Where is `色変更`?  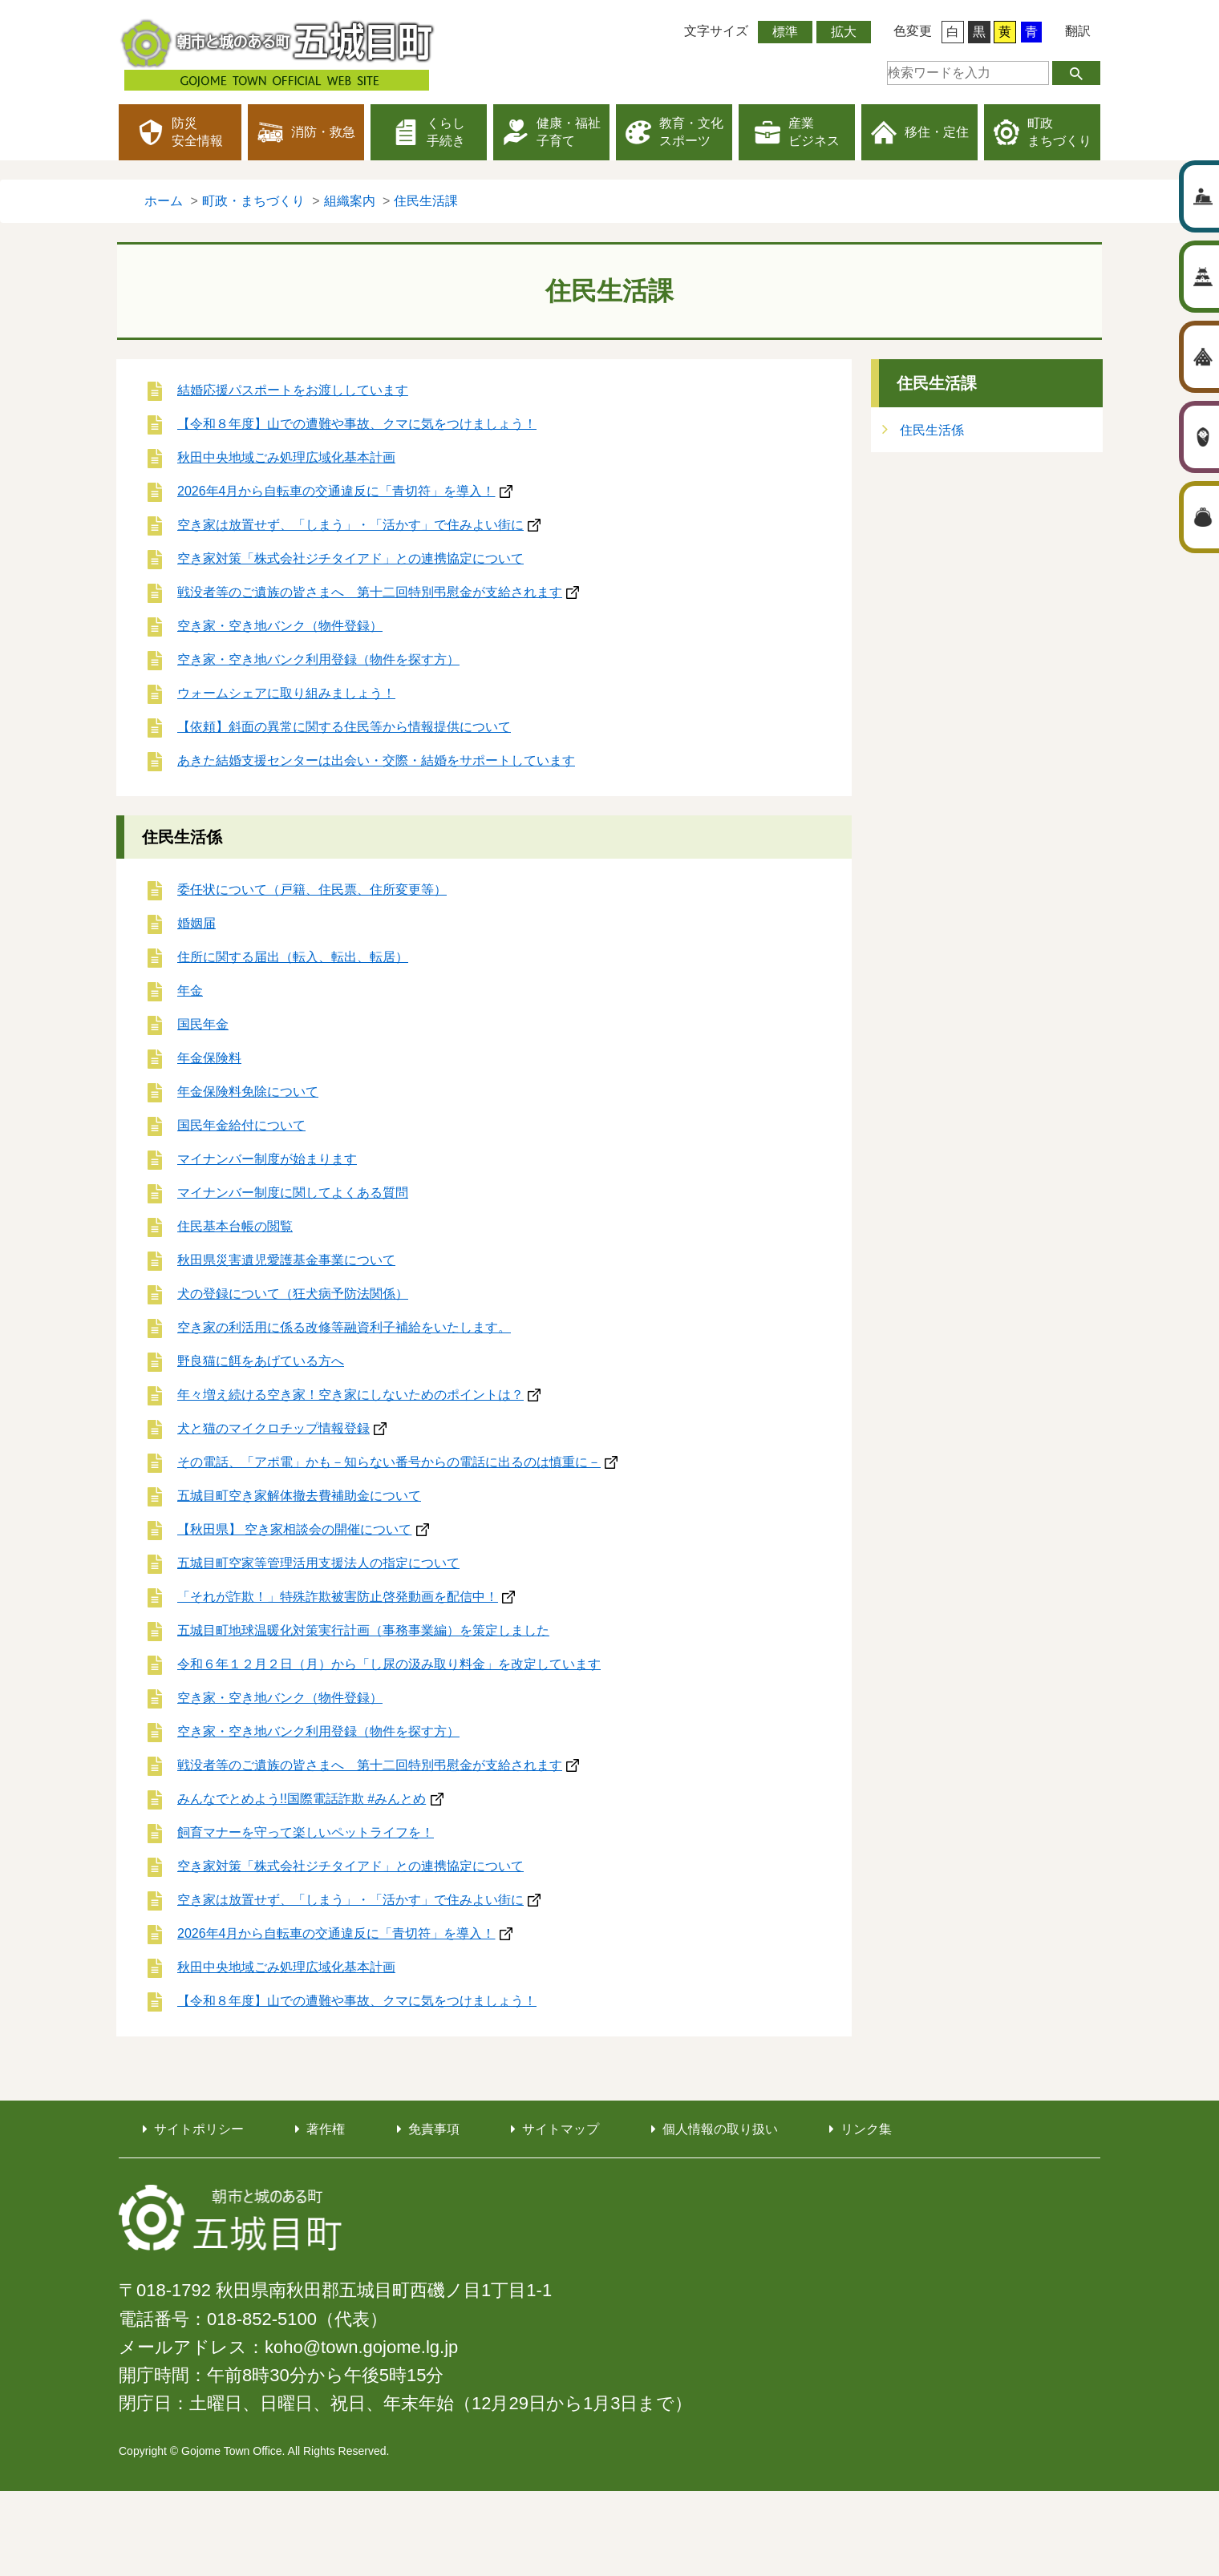
色変更 is located at coordinates (912, 31).